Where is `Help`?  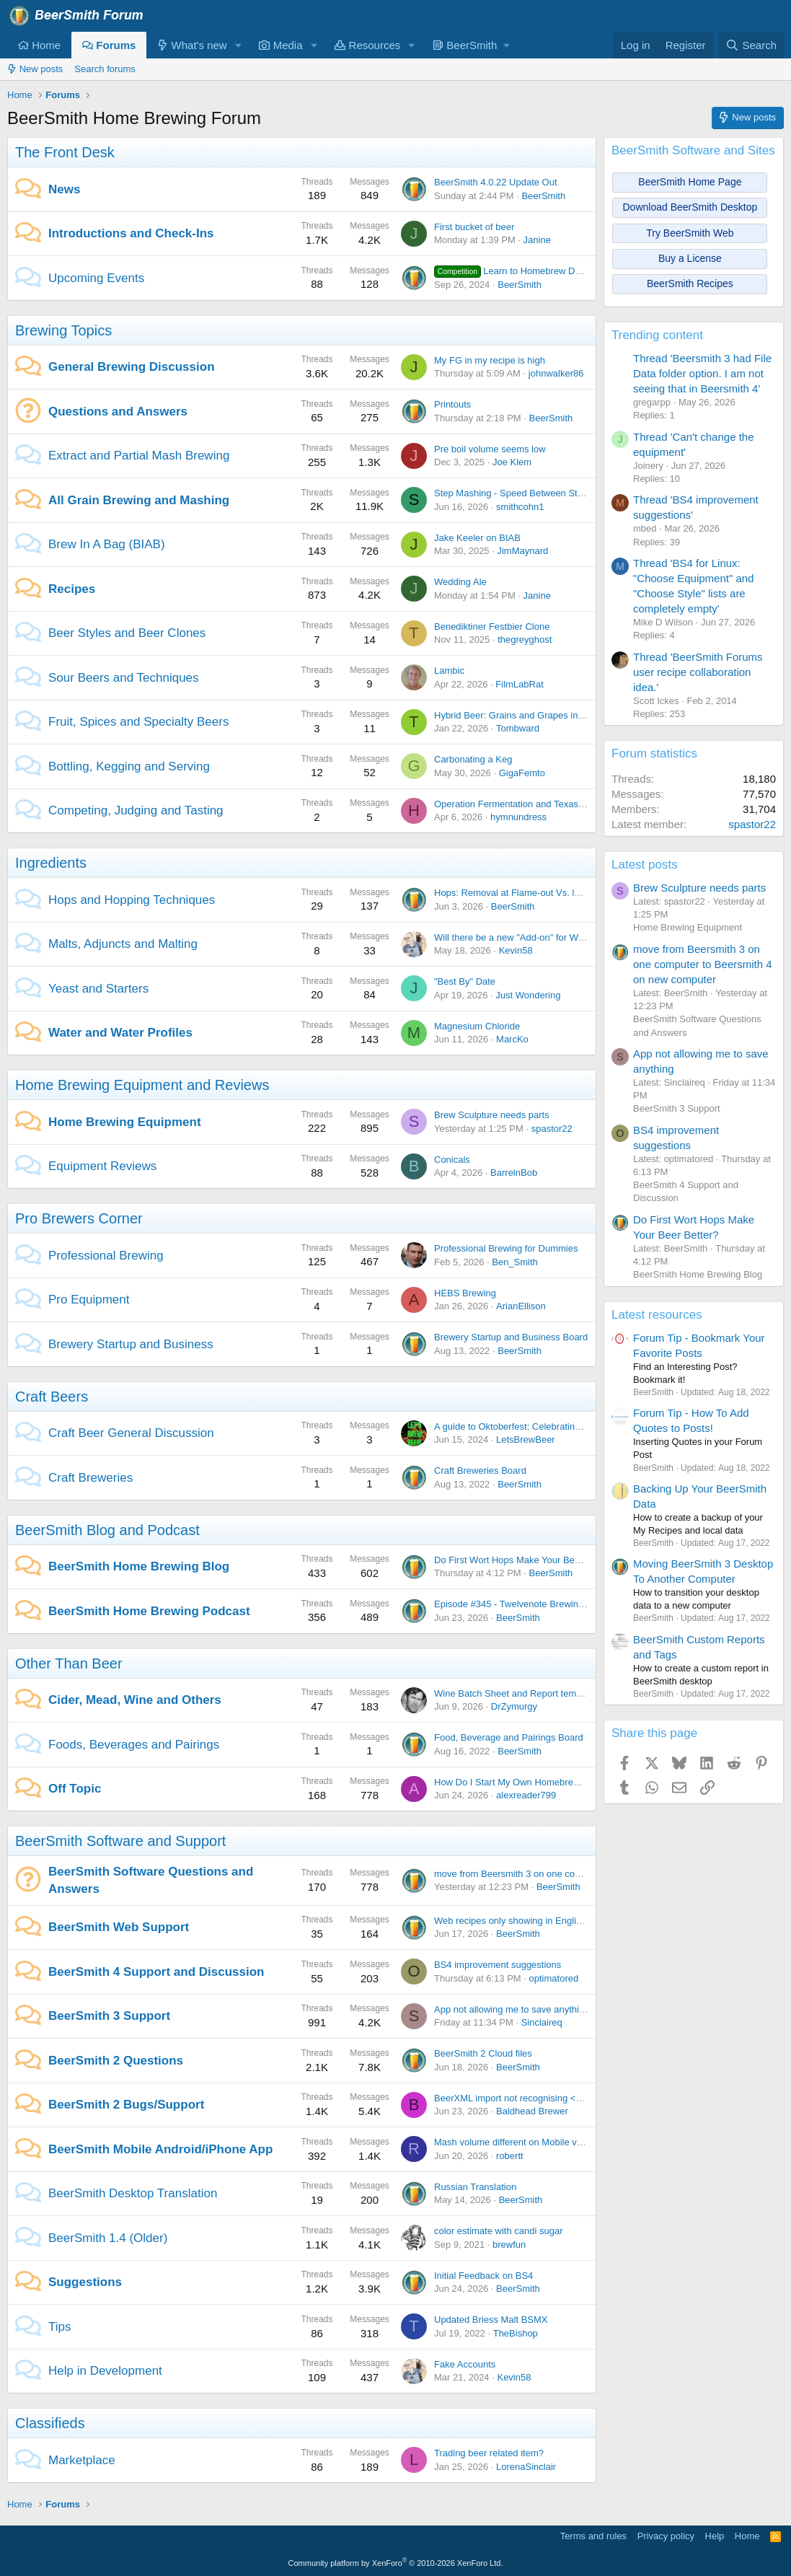
Help is located at coordinates (715, 2536).